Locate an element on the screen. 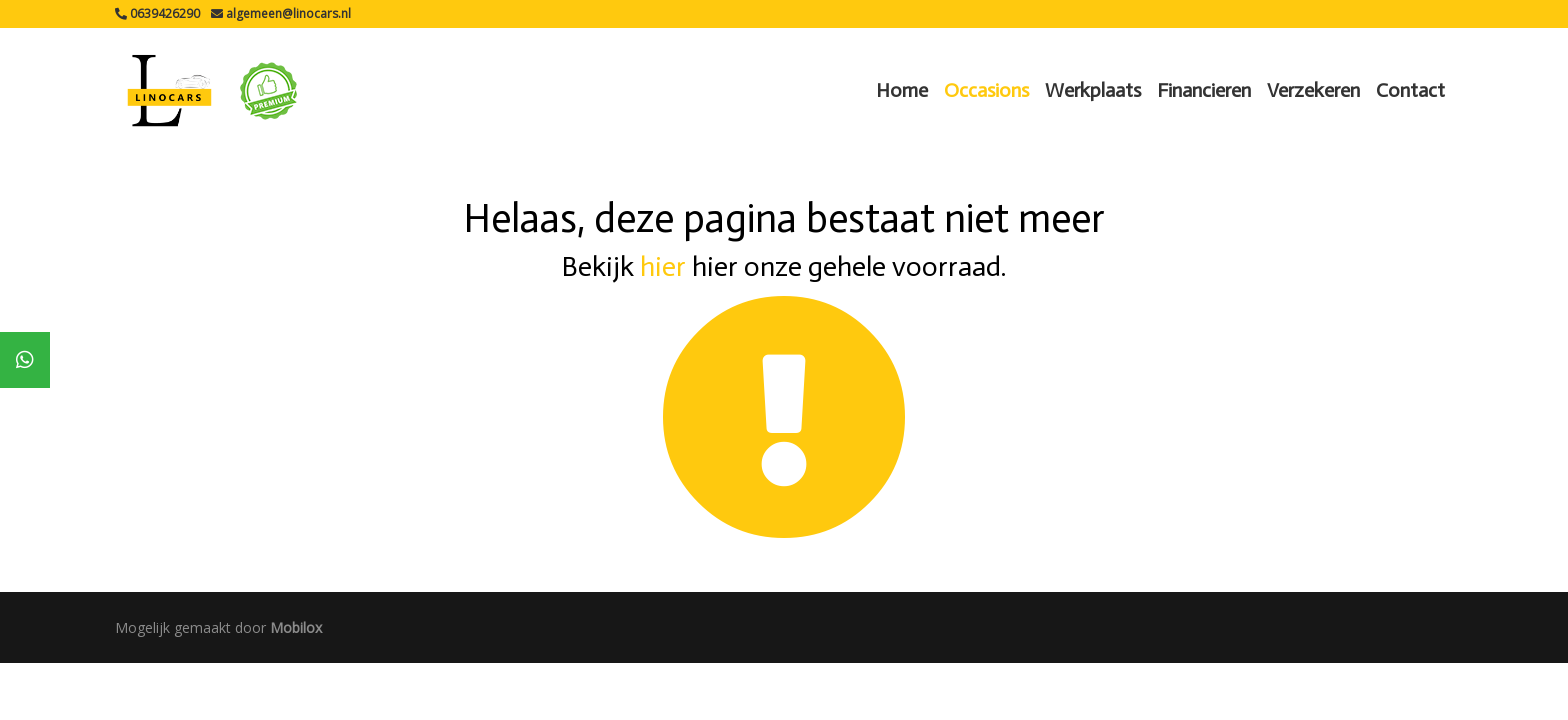 The image size is (1568, 720). Contact is located at coordinates (1410, 90).